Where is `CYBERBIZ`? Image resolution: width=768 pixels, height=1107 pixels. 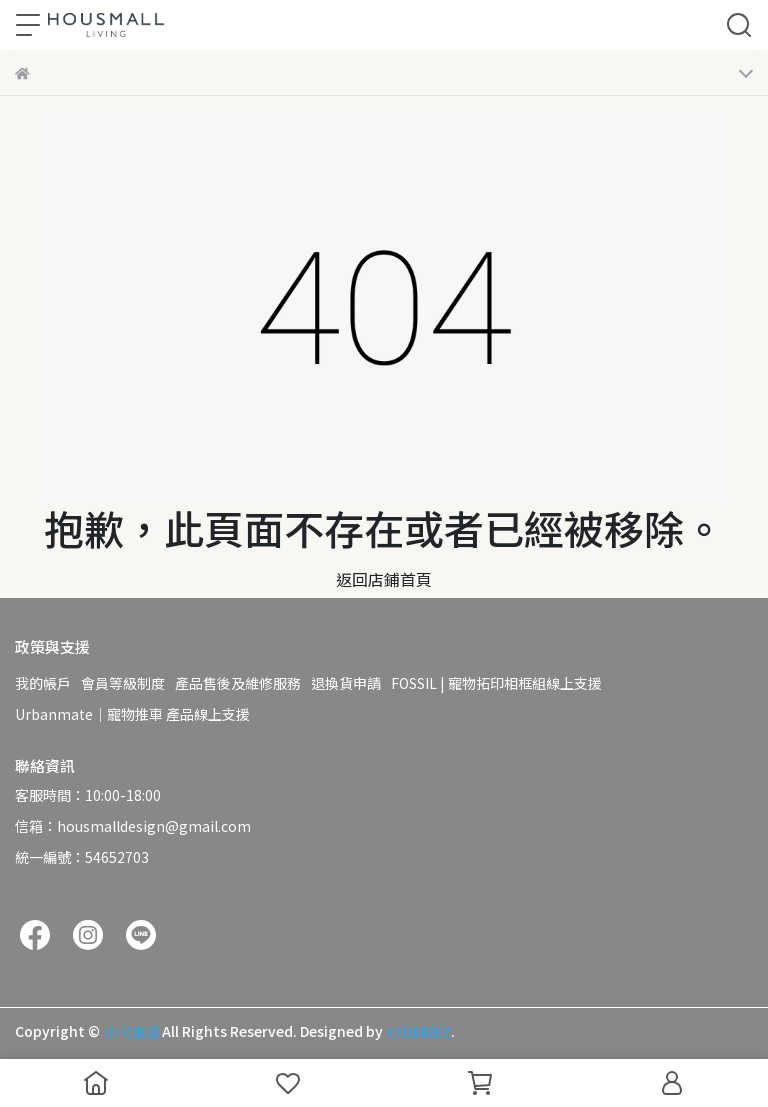
CYBERBIZ is located at coordinates (418, 1031).